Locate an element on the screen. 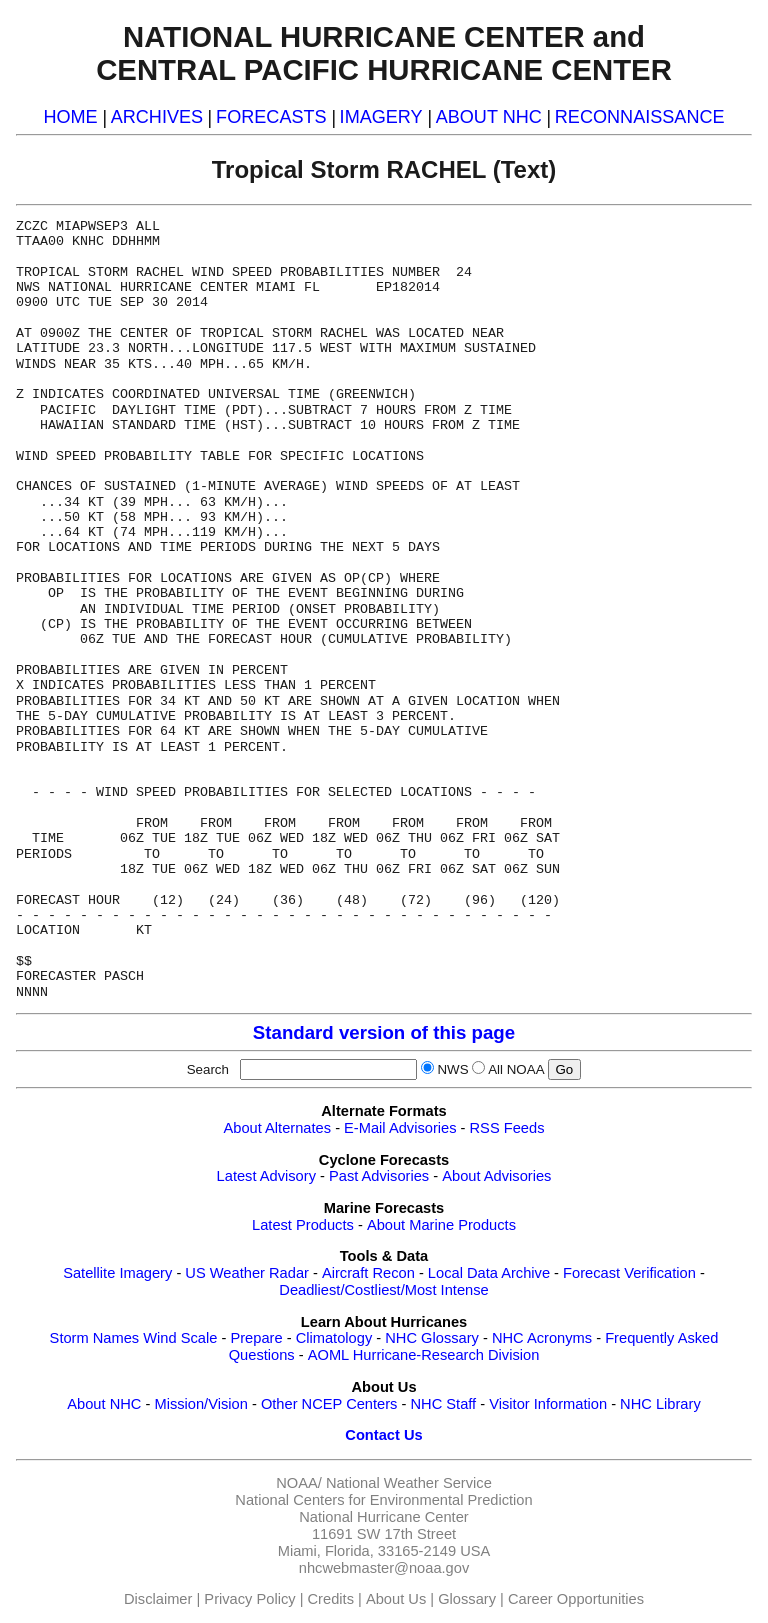 The height and width of the screenshot is (1623, 768). Visitor Information is located at coordinates (548, 1404).